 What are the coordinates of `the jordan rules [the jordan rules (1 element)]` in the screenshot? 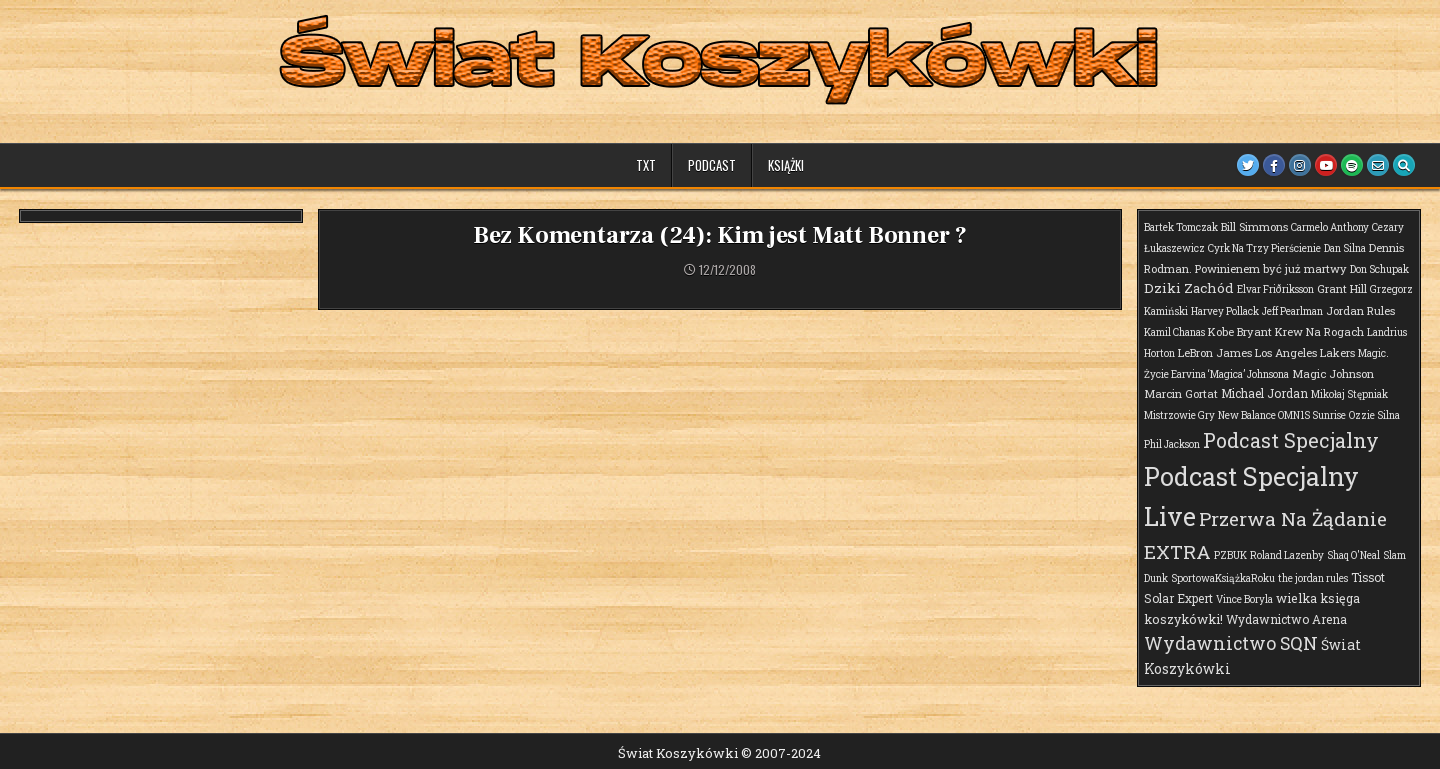 It's located at (1313, 578).